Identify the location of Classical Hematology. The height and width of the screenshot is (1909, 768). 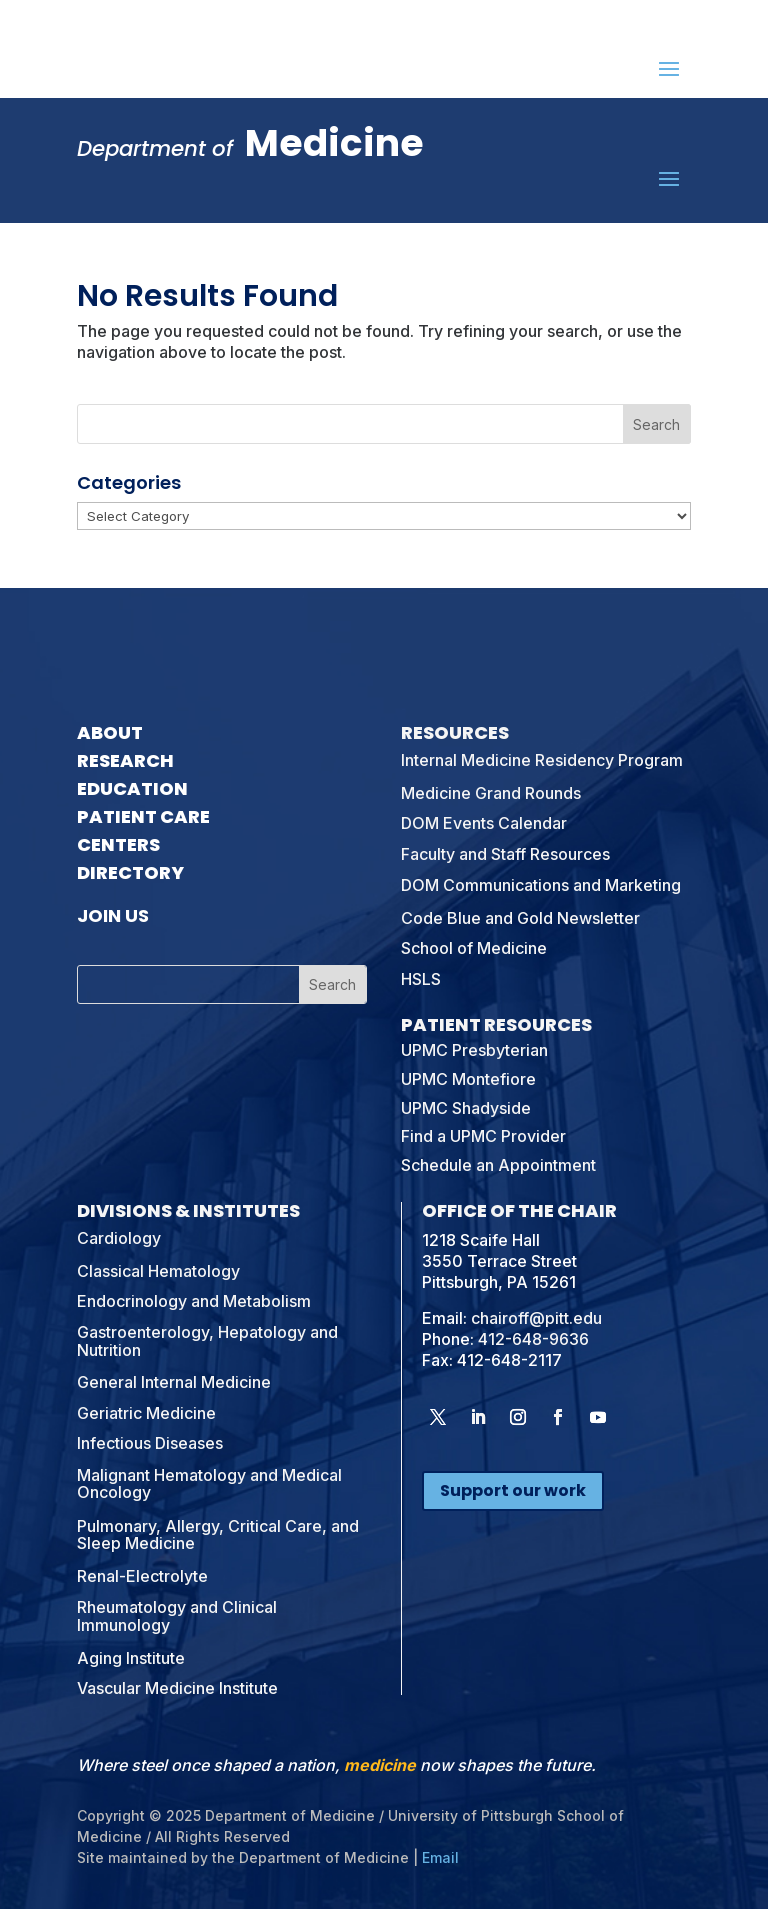
(158, 1271).